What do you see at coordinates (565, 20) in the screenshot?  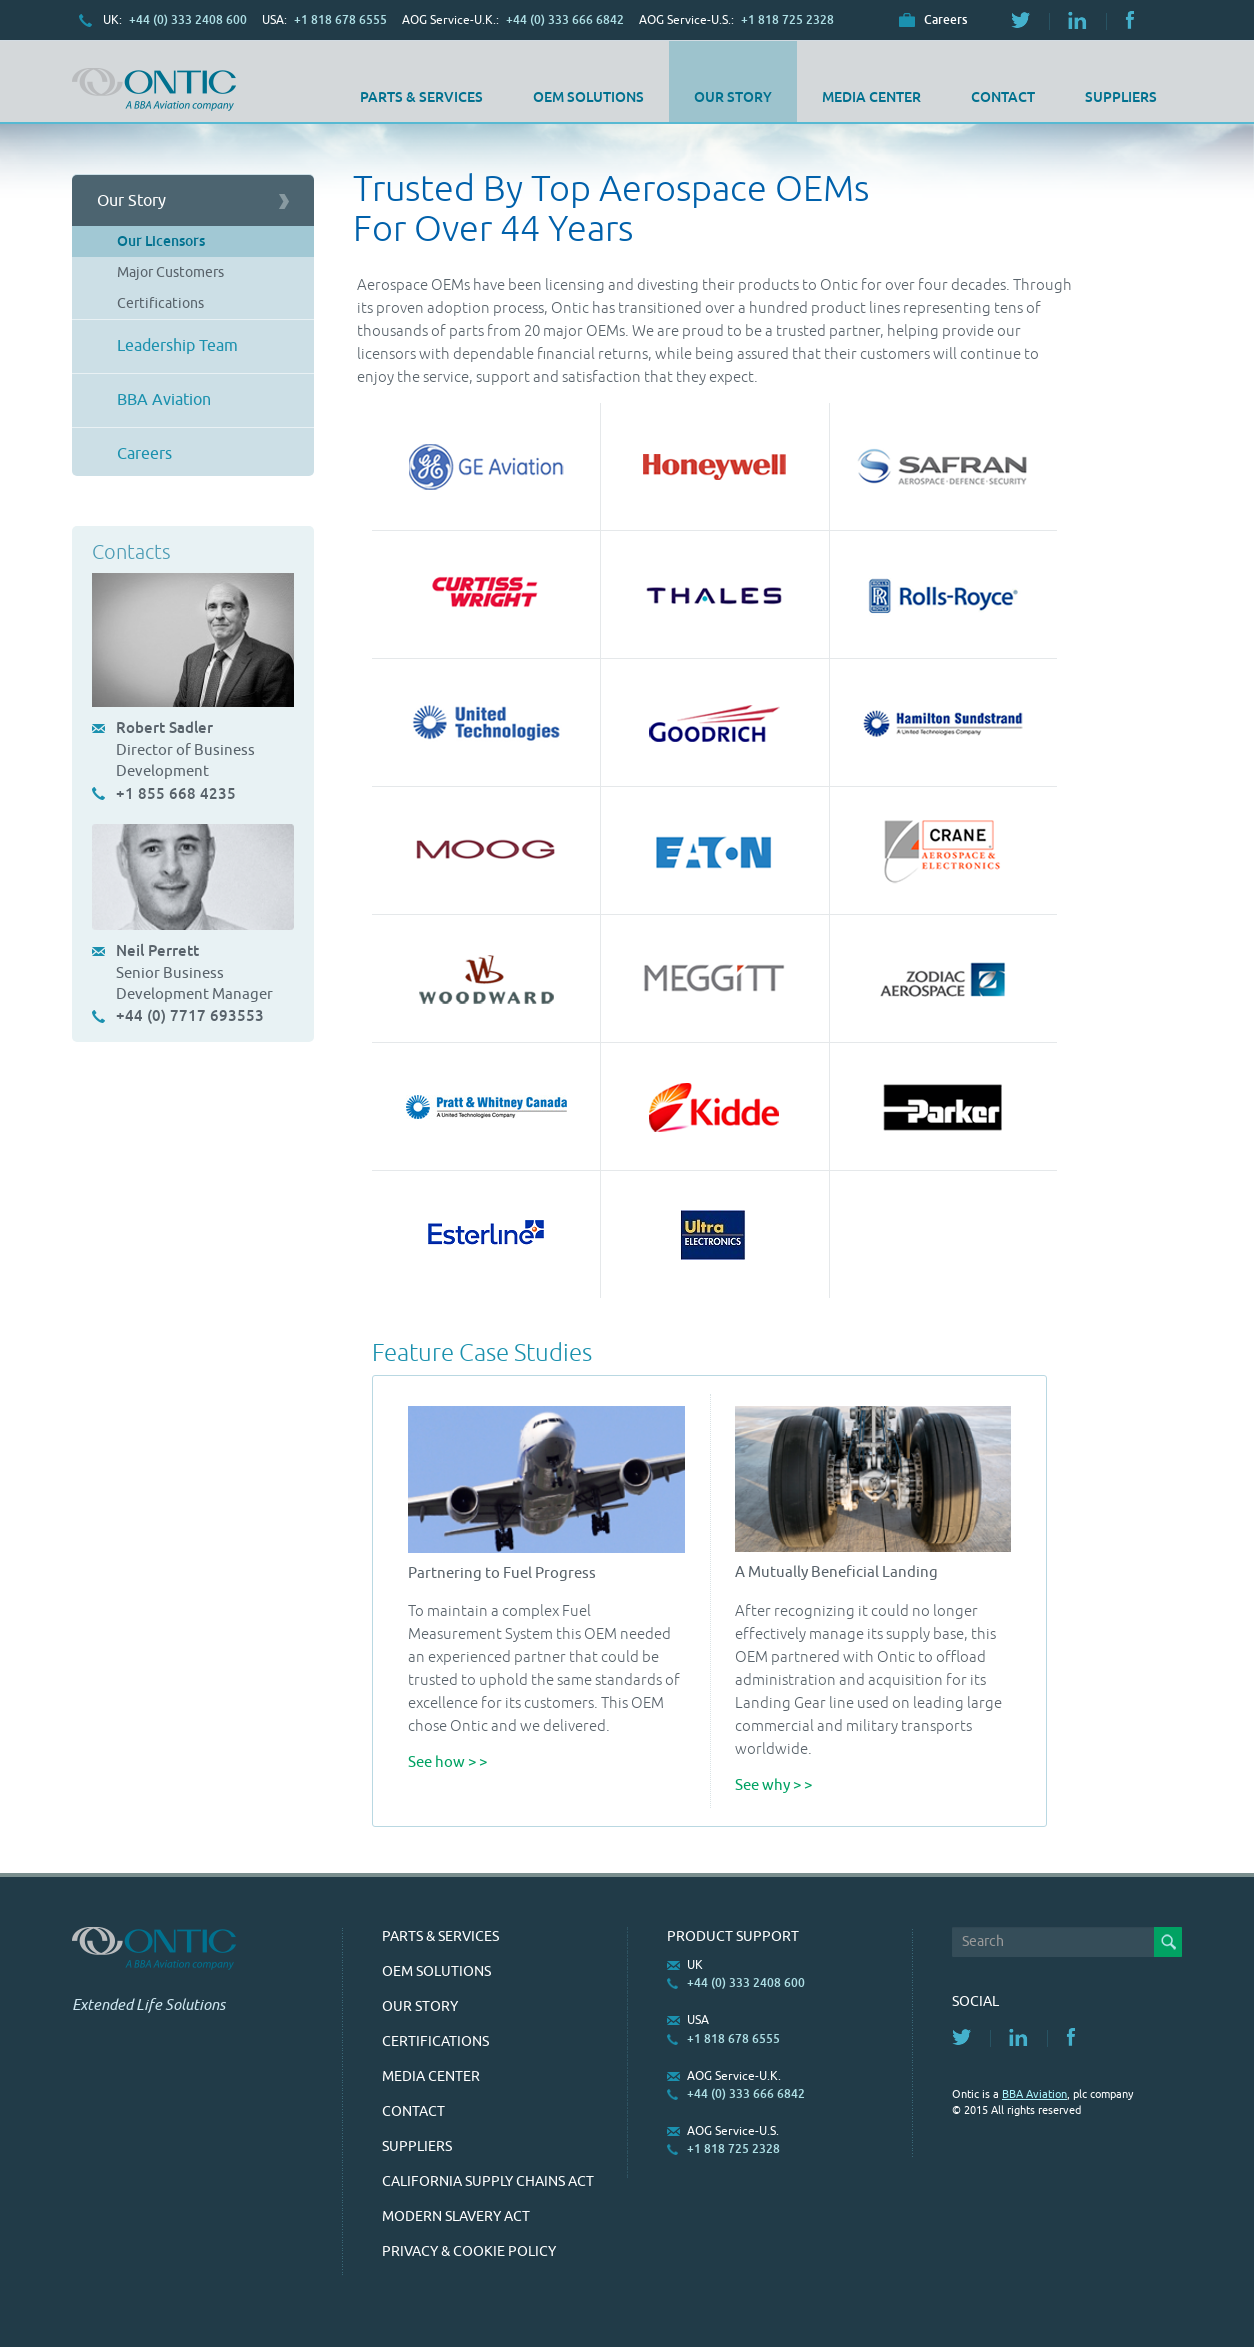 I see `+44 (0) 333 666 6842` at bounding box center [565, 20].